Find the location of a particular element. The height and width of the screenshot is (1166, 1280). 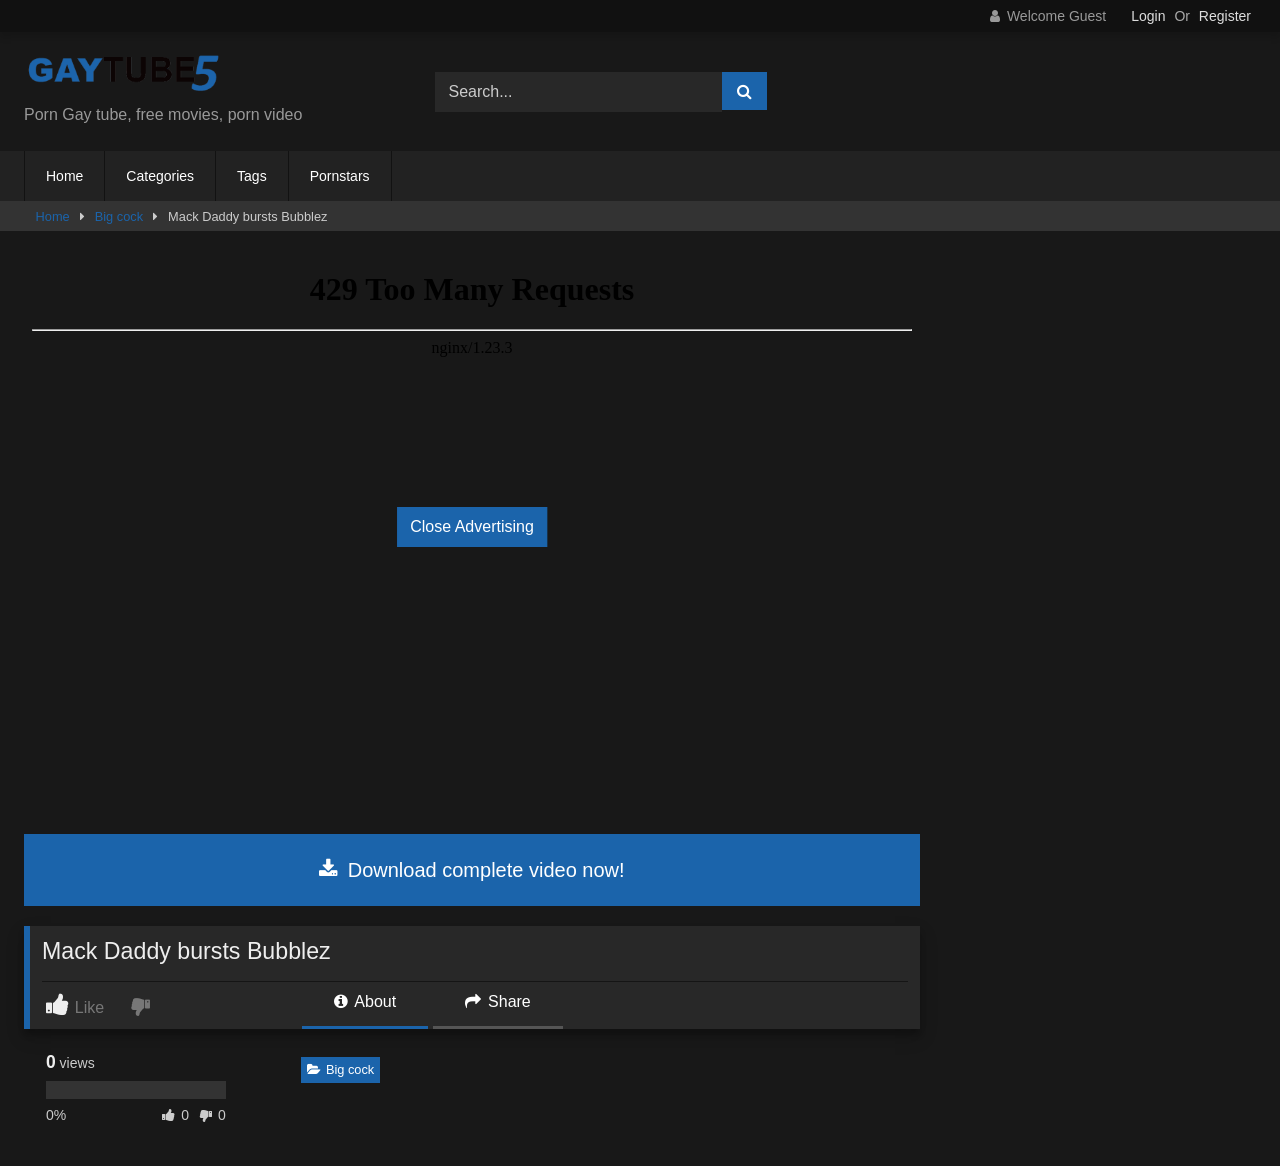

Download complete video now! is located at coordinates (471, 870).